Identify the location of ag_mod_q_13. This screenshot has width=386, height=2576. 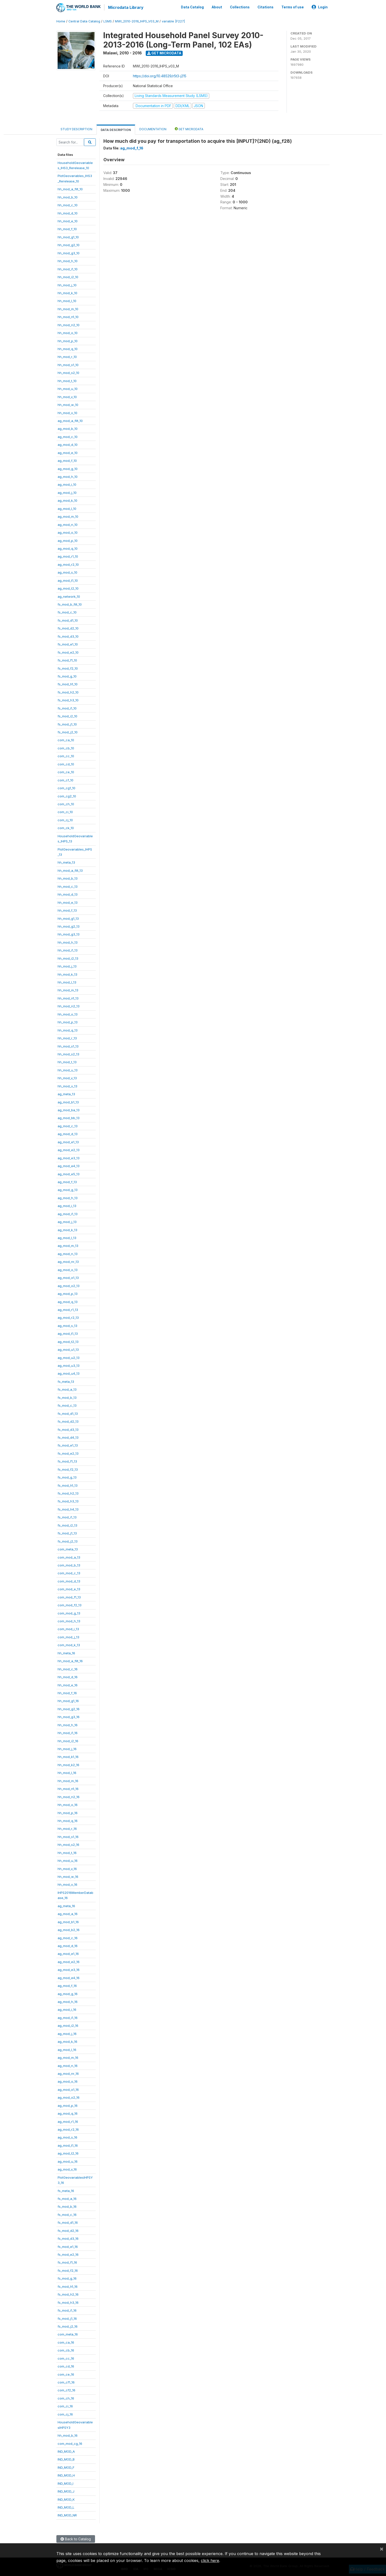
(68, 1301).